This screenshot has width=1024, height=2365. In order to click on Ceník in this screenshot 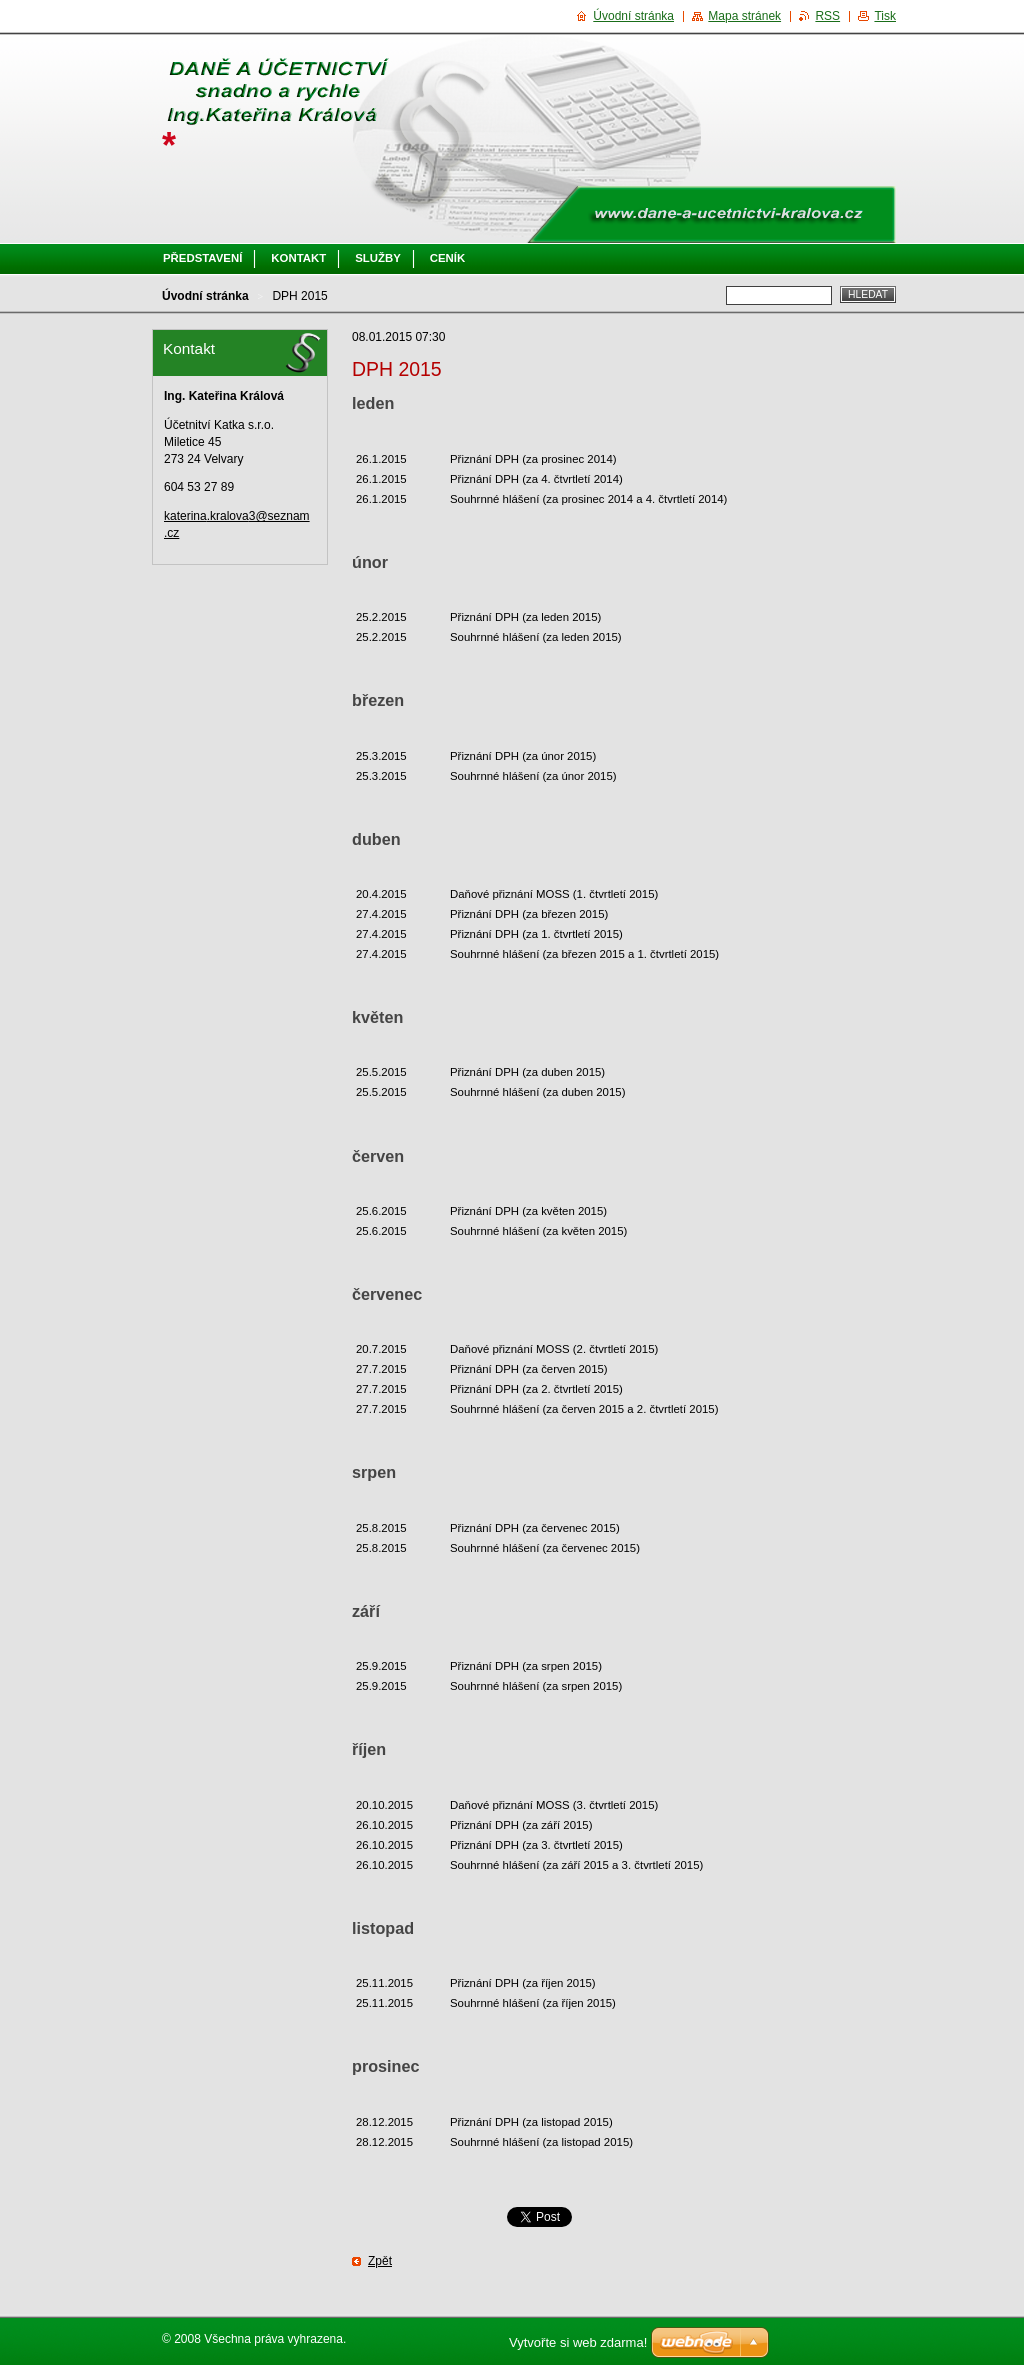, I will do `click(447, 258)`.